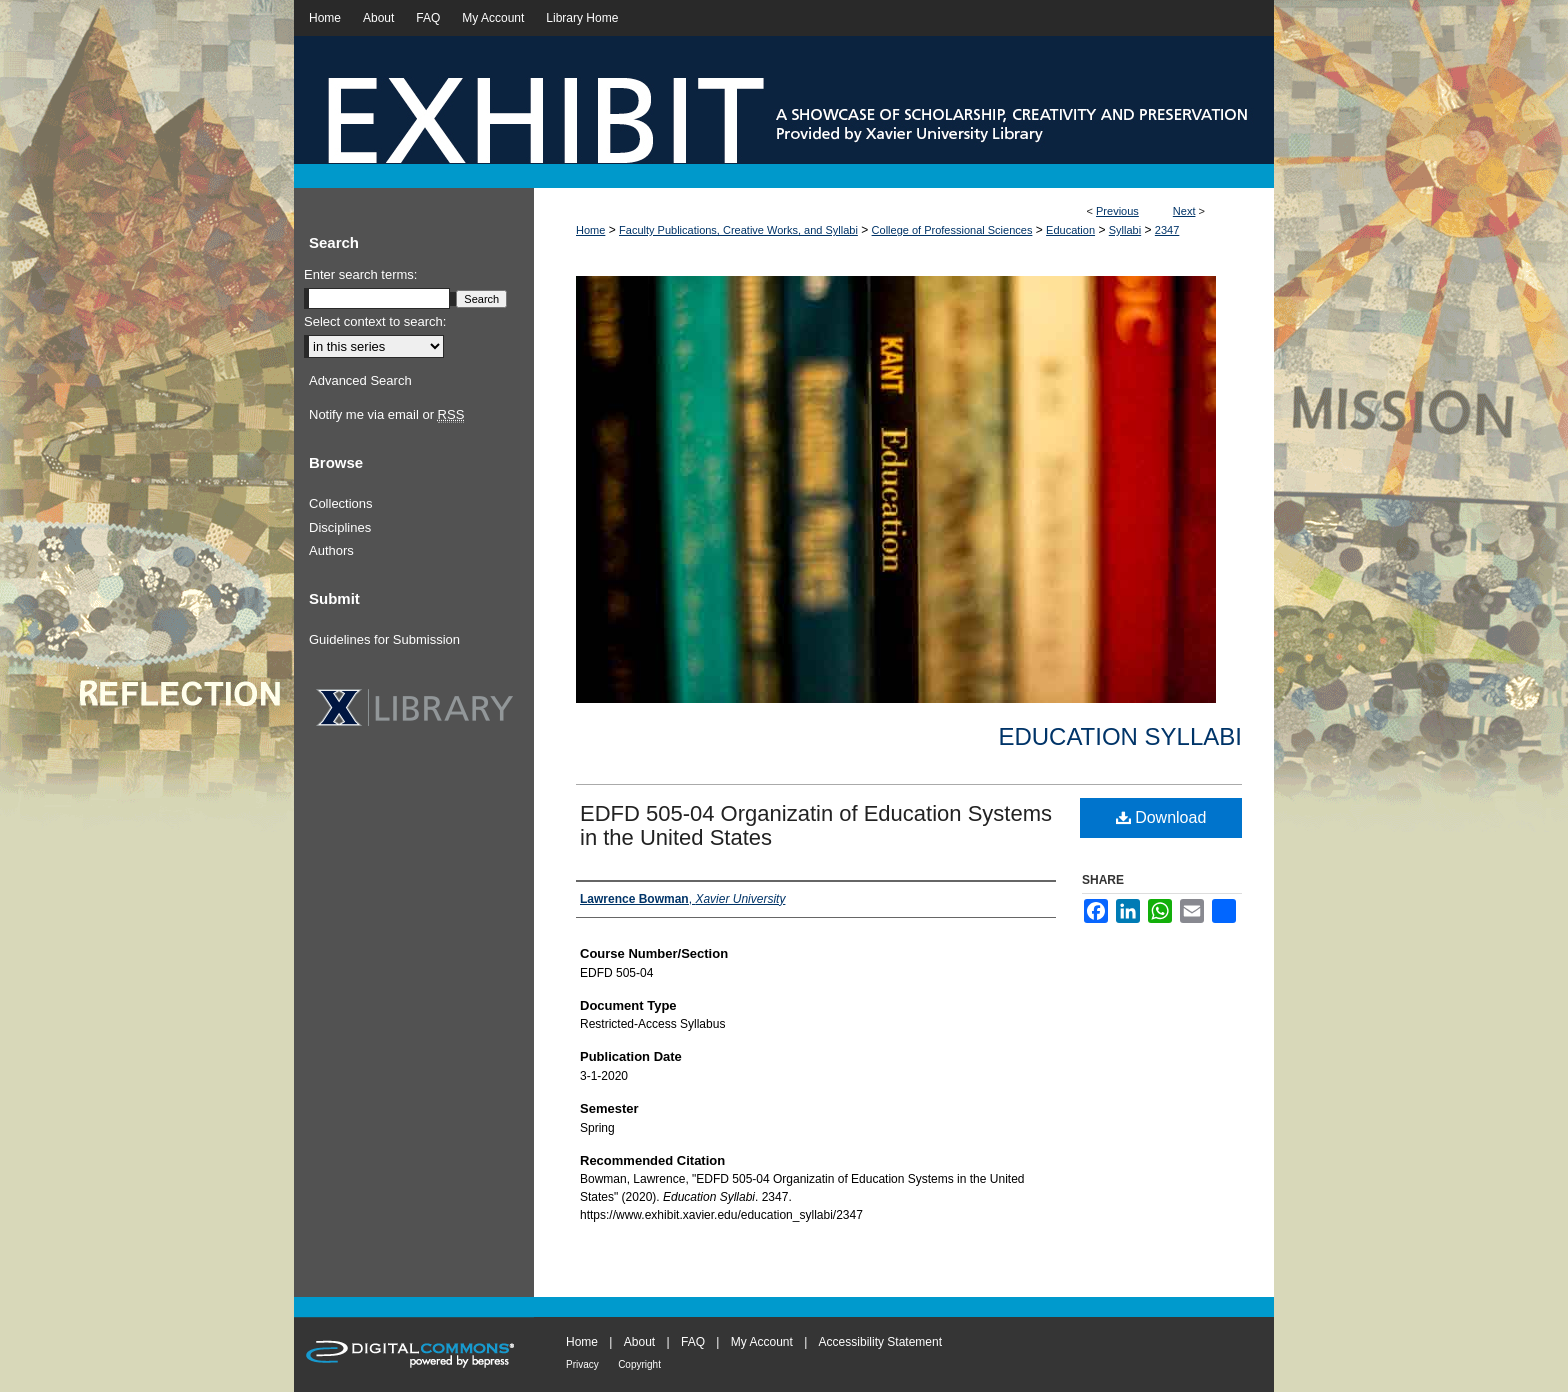  Describe the element at coordinates (340, 527) in the screenshot. I see `Disciplines` at that location.